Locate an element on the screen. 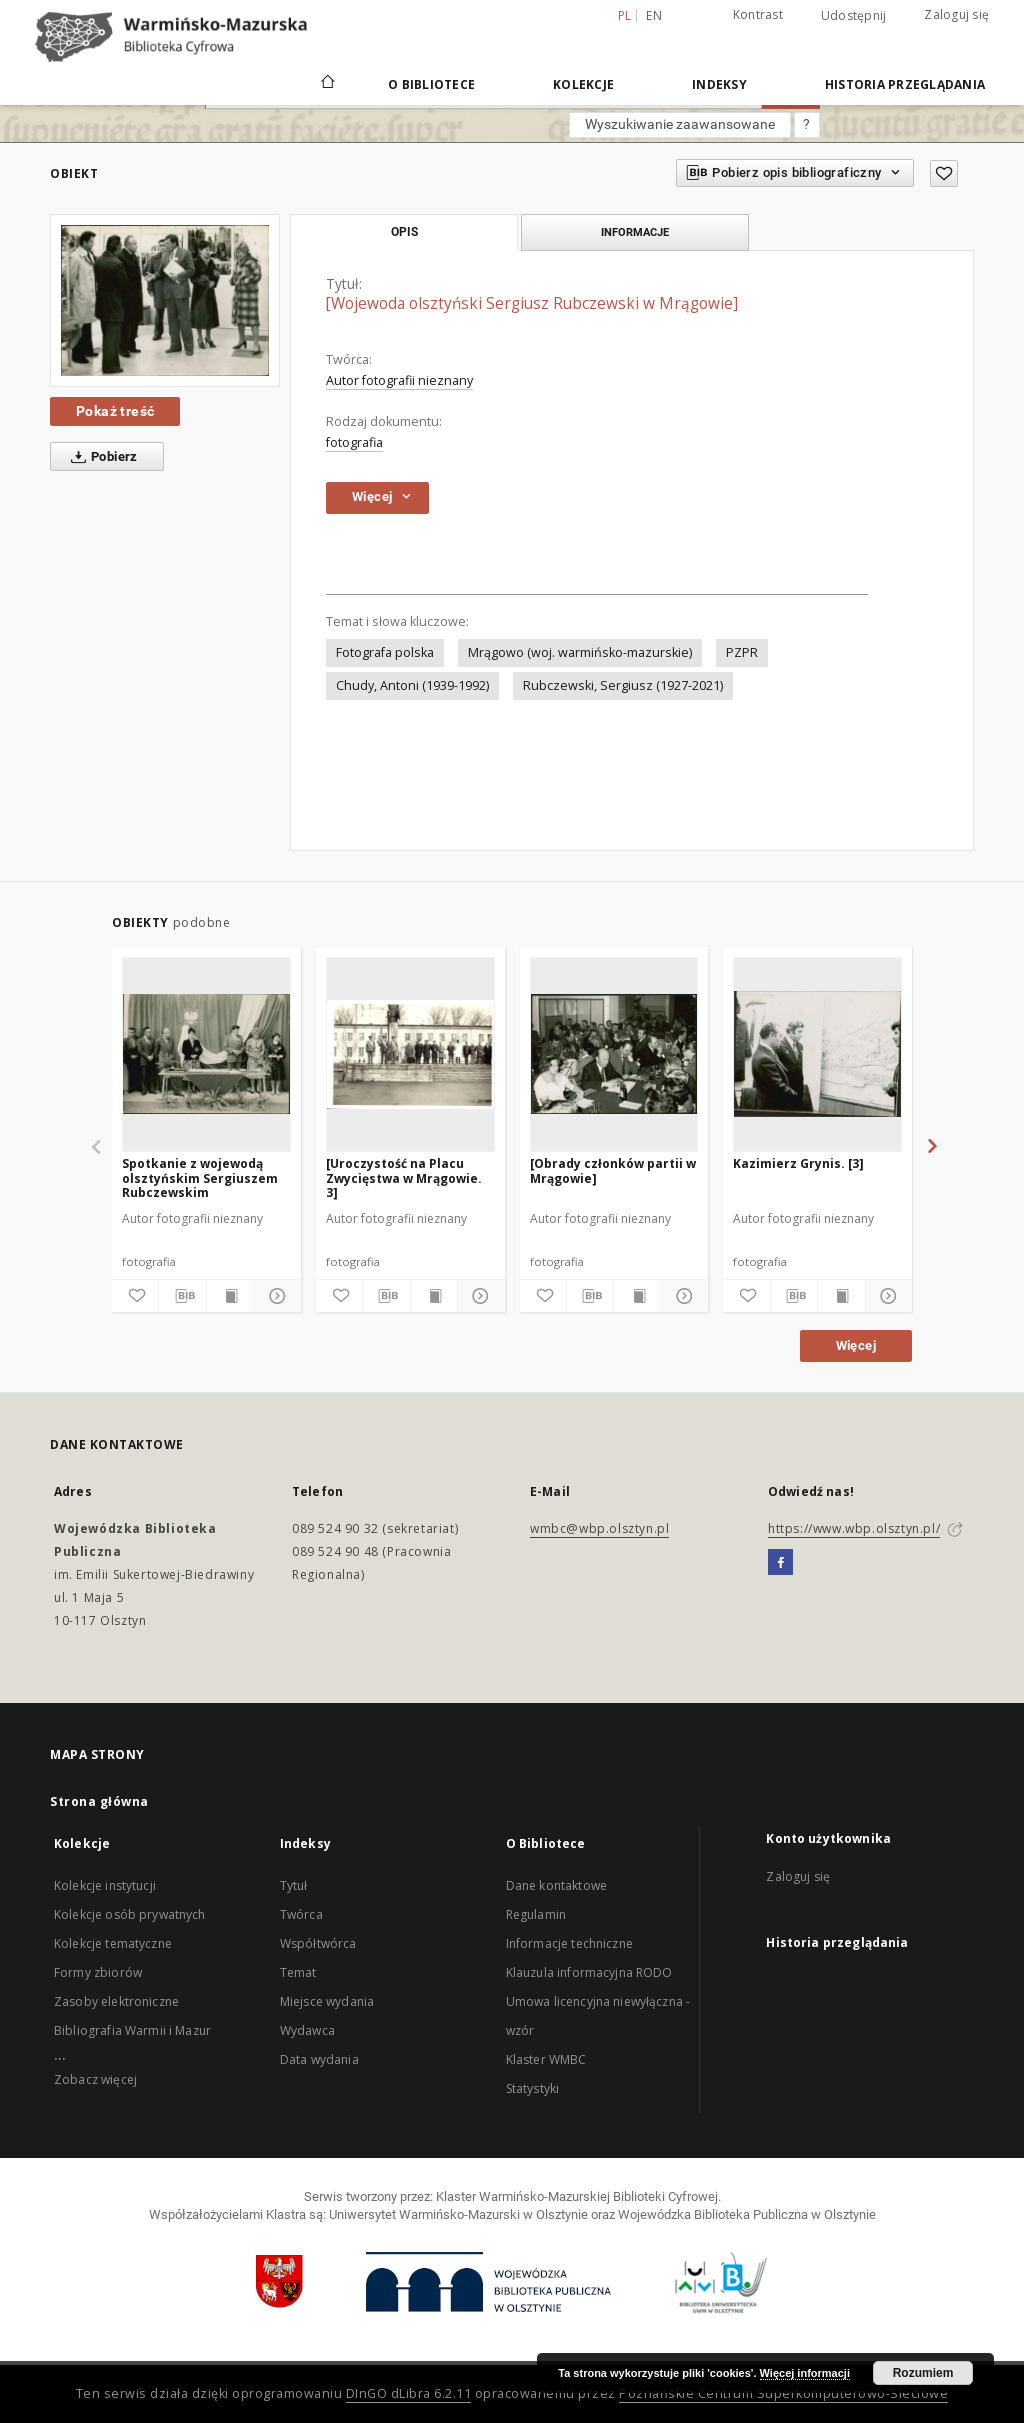 This screenshot has width=1024, height=2423. [Dodaj do ulubionych] is located at coordinates (944, 173).